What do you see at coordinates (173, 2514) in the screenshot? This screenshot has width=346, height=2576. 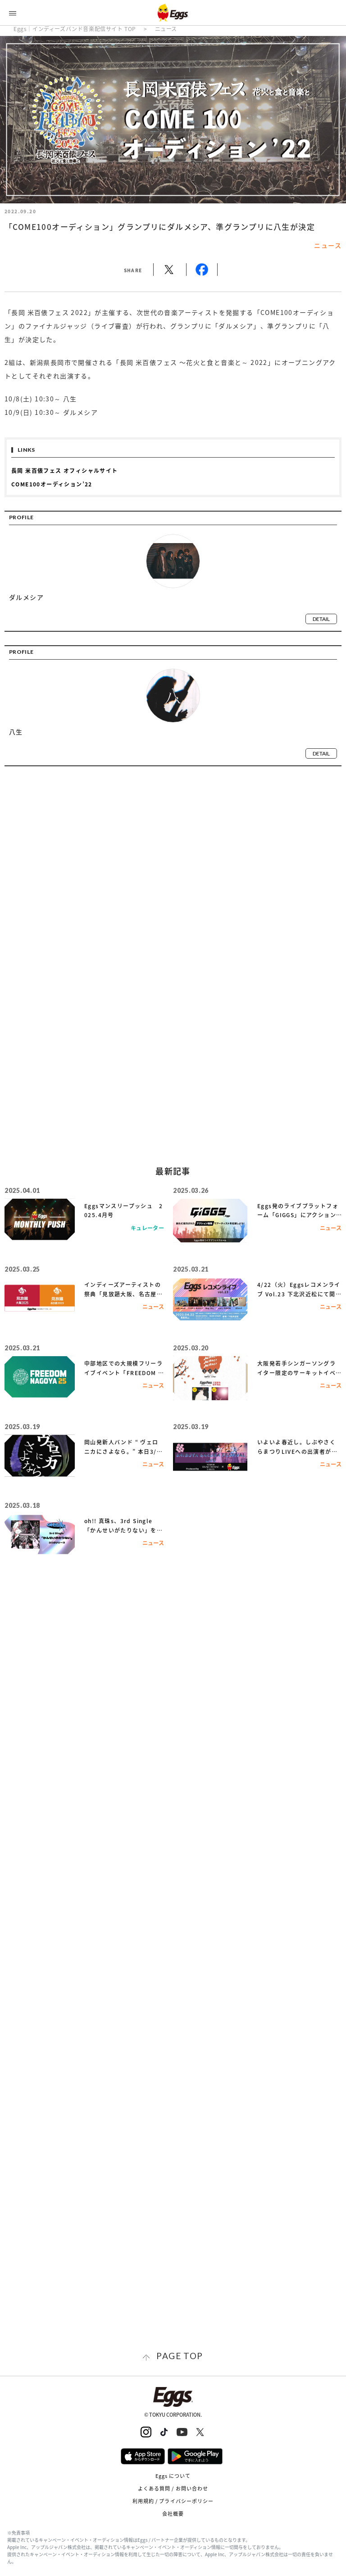 I see `会社概要` at bounding box center [173, 2514].